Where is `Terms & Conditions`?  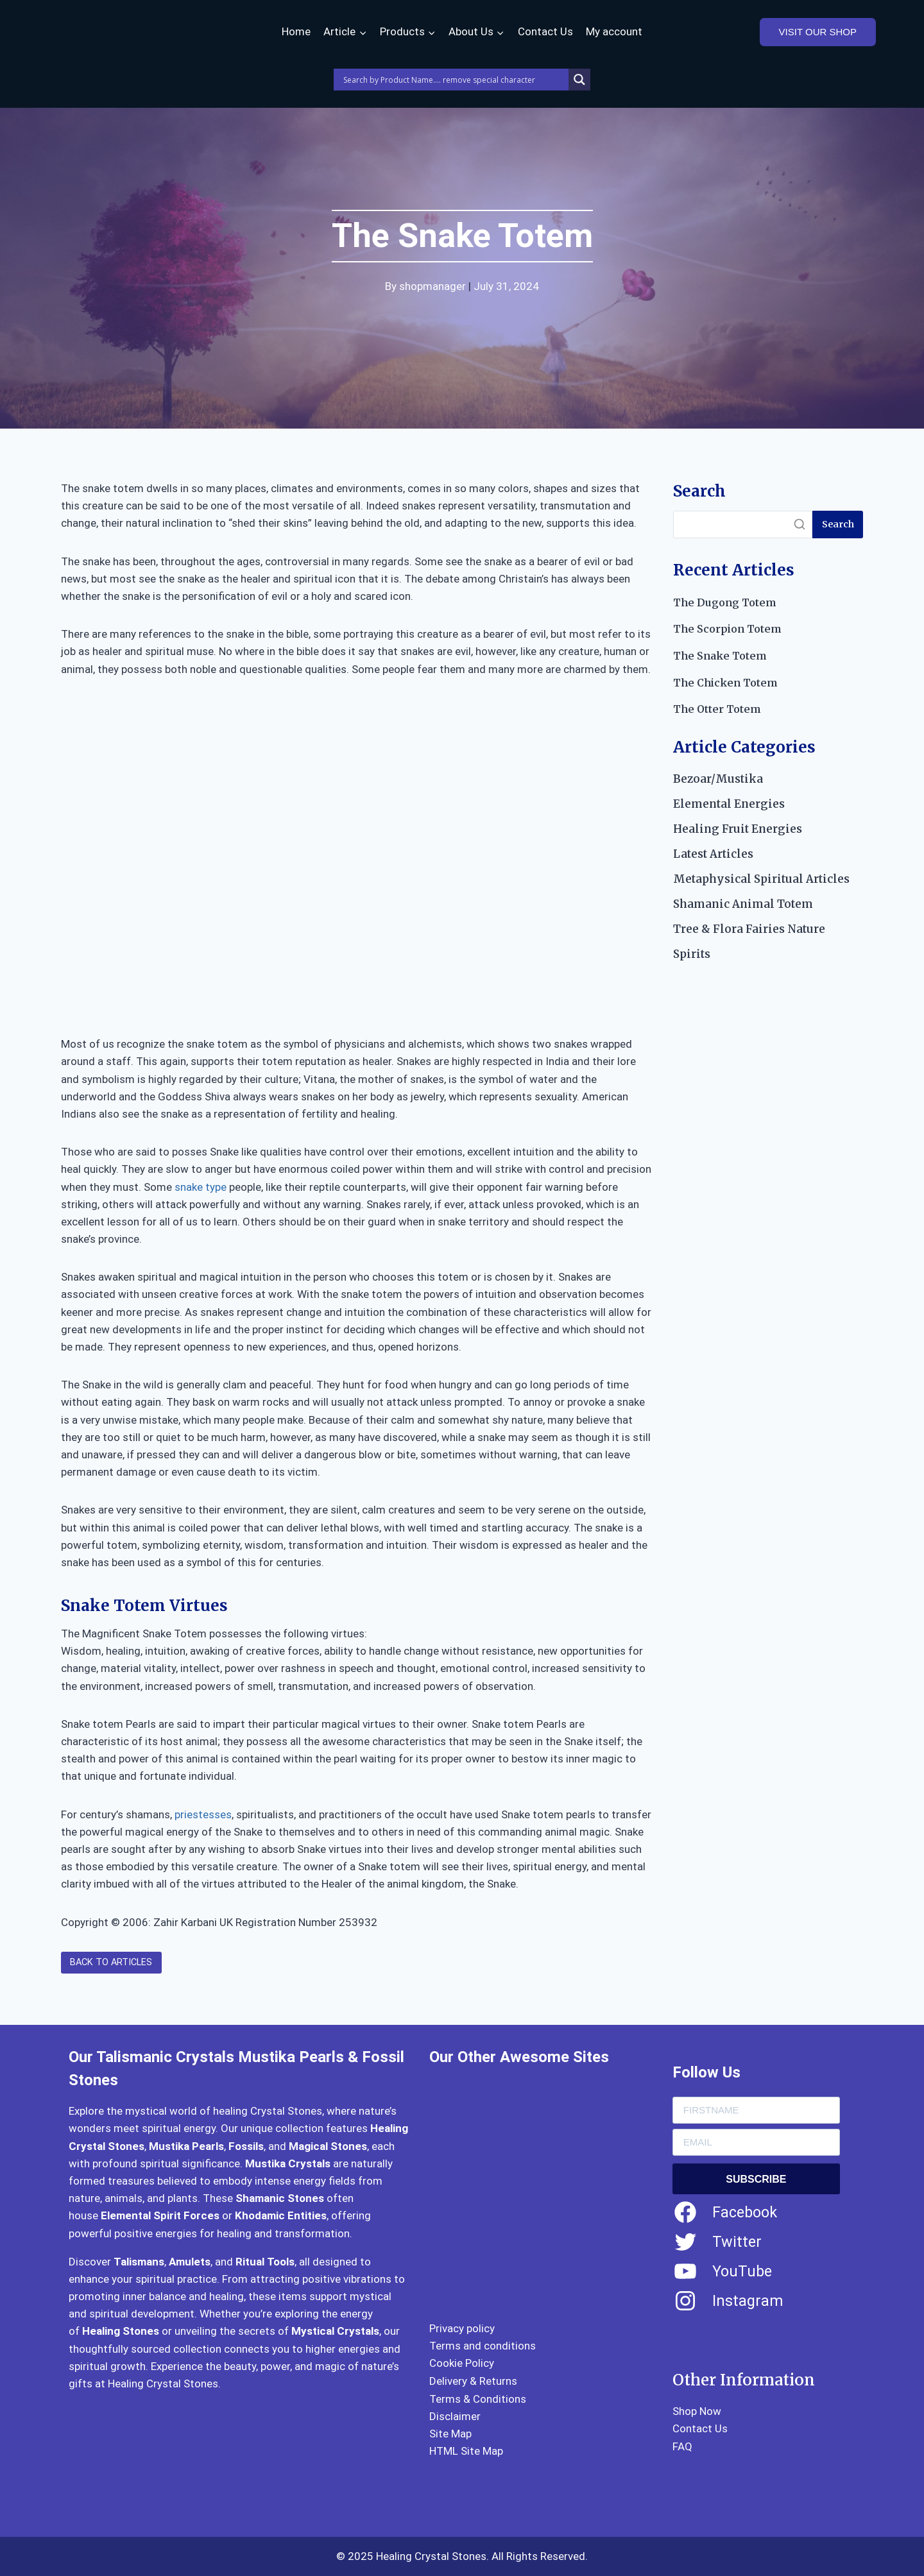
Terms & Conditions is located at coordinates (477, 2399).